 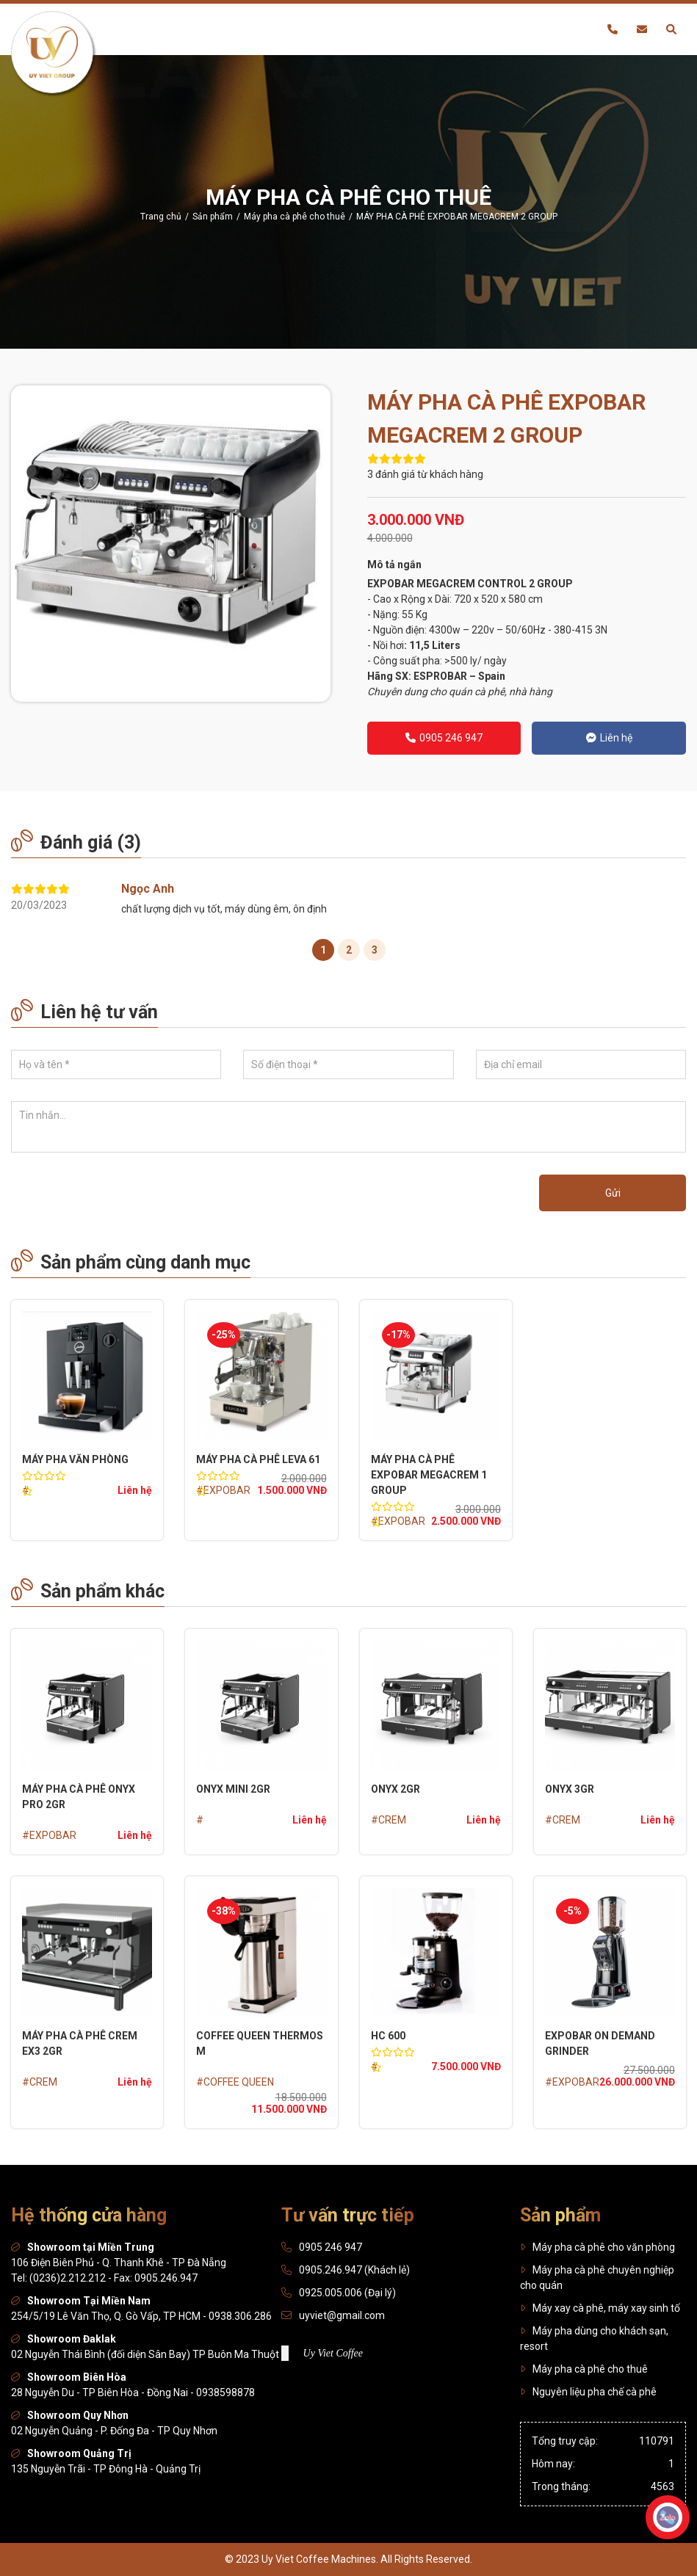 I want to click on uyviet@gmail.com, so click(x=342, y=2315).